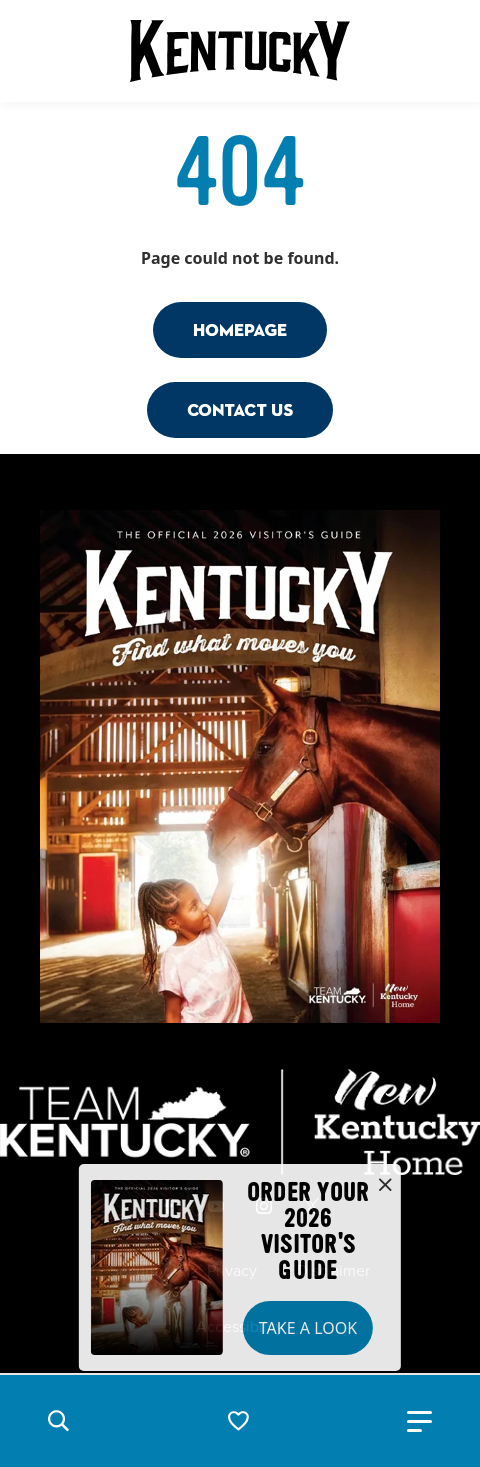 This screenshot has width=480, height=1467. Describe the element at coordinates (240, 329) in the screenshot. I see `Homepage` at that location.